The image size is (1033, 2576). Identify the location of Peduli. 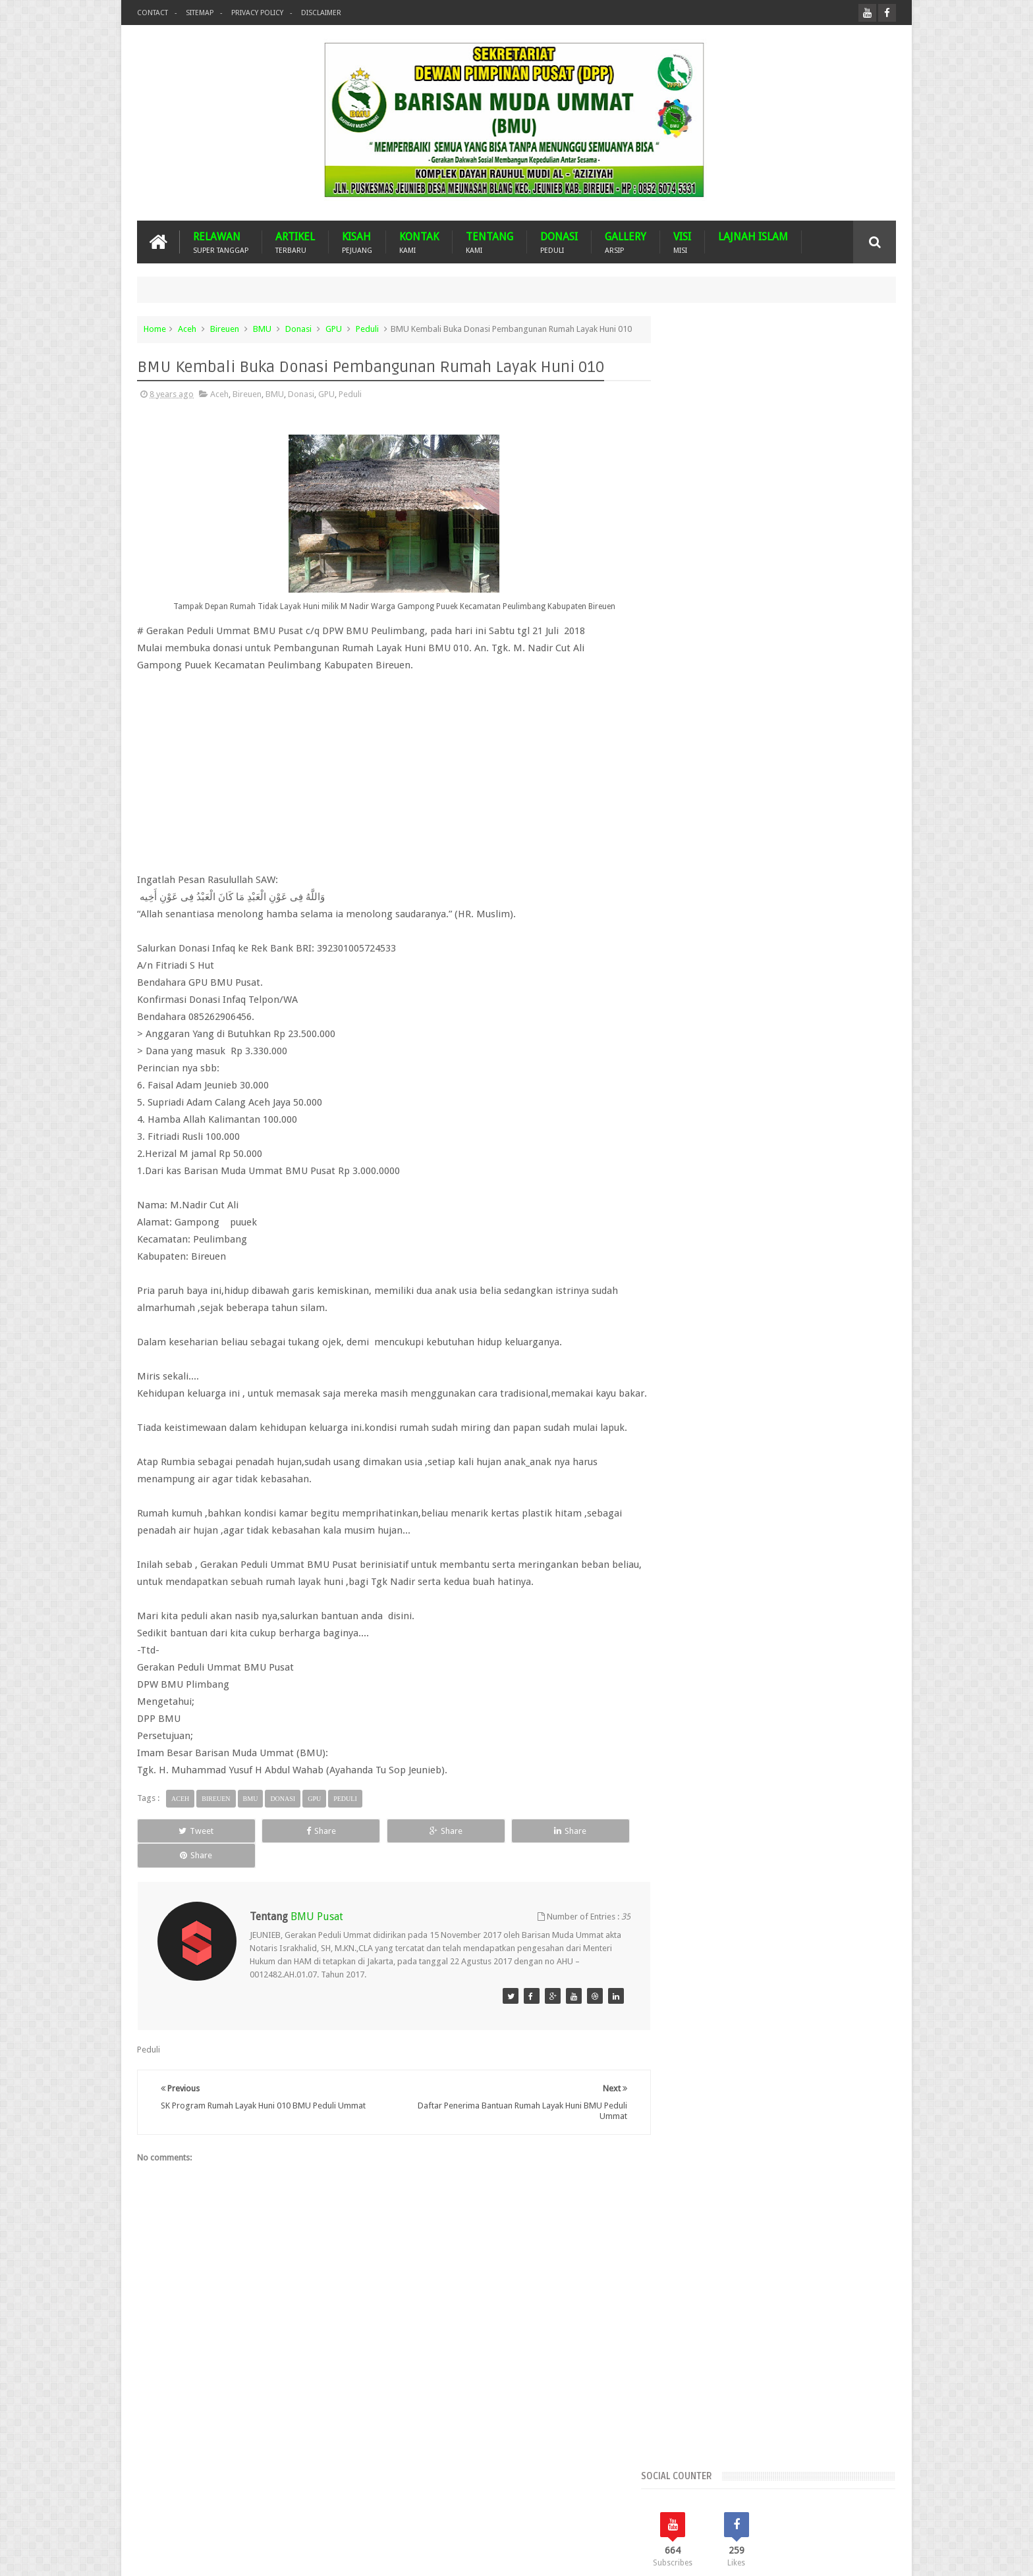
(367, 329).